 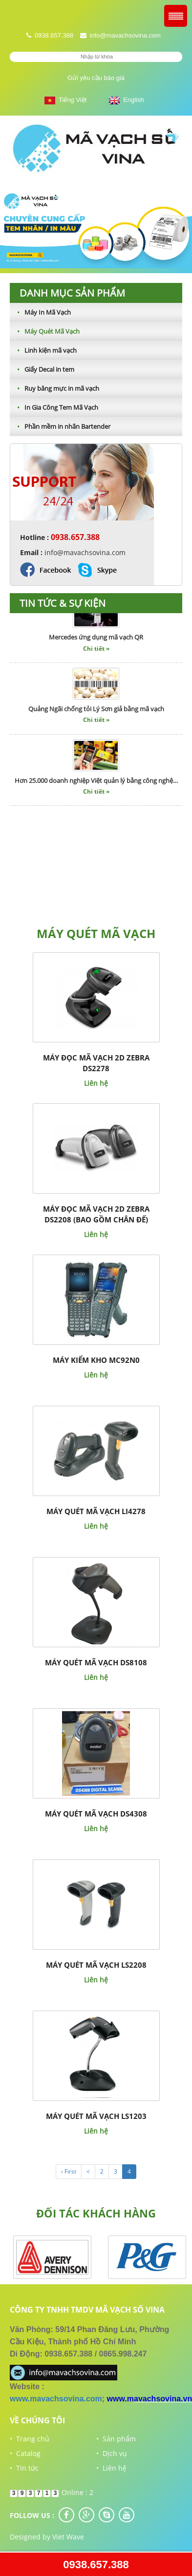 I want to click on ‹ First, so click(x=68, y=2171).